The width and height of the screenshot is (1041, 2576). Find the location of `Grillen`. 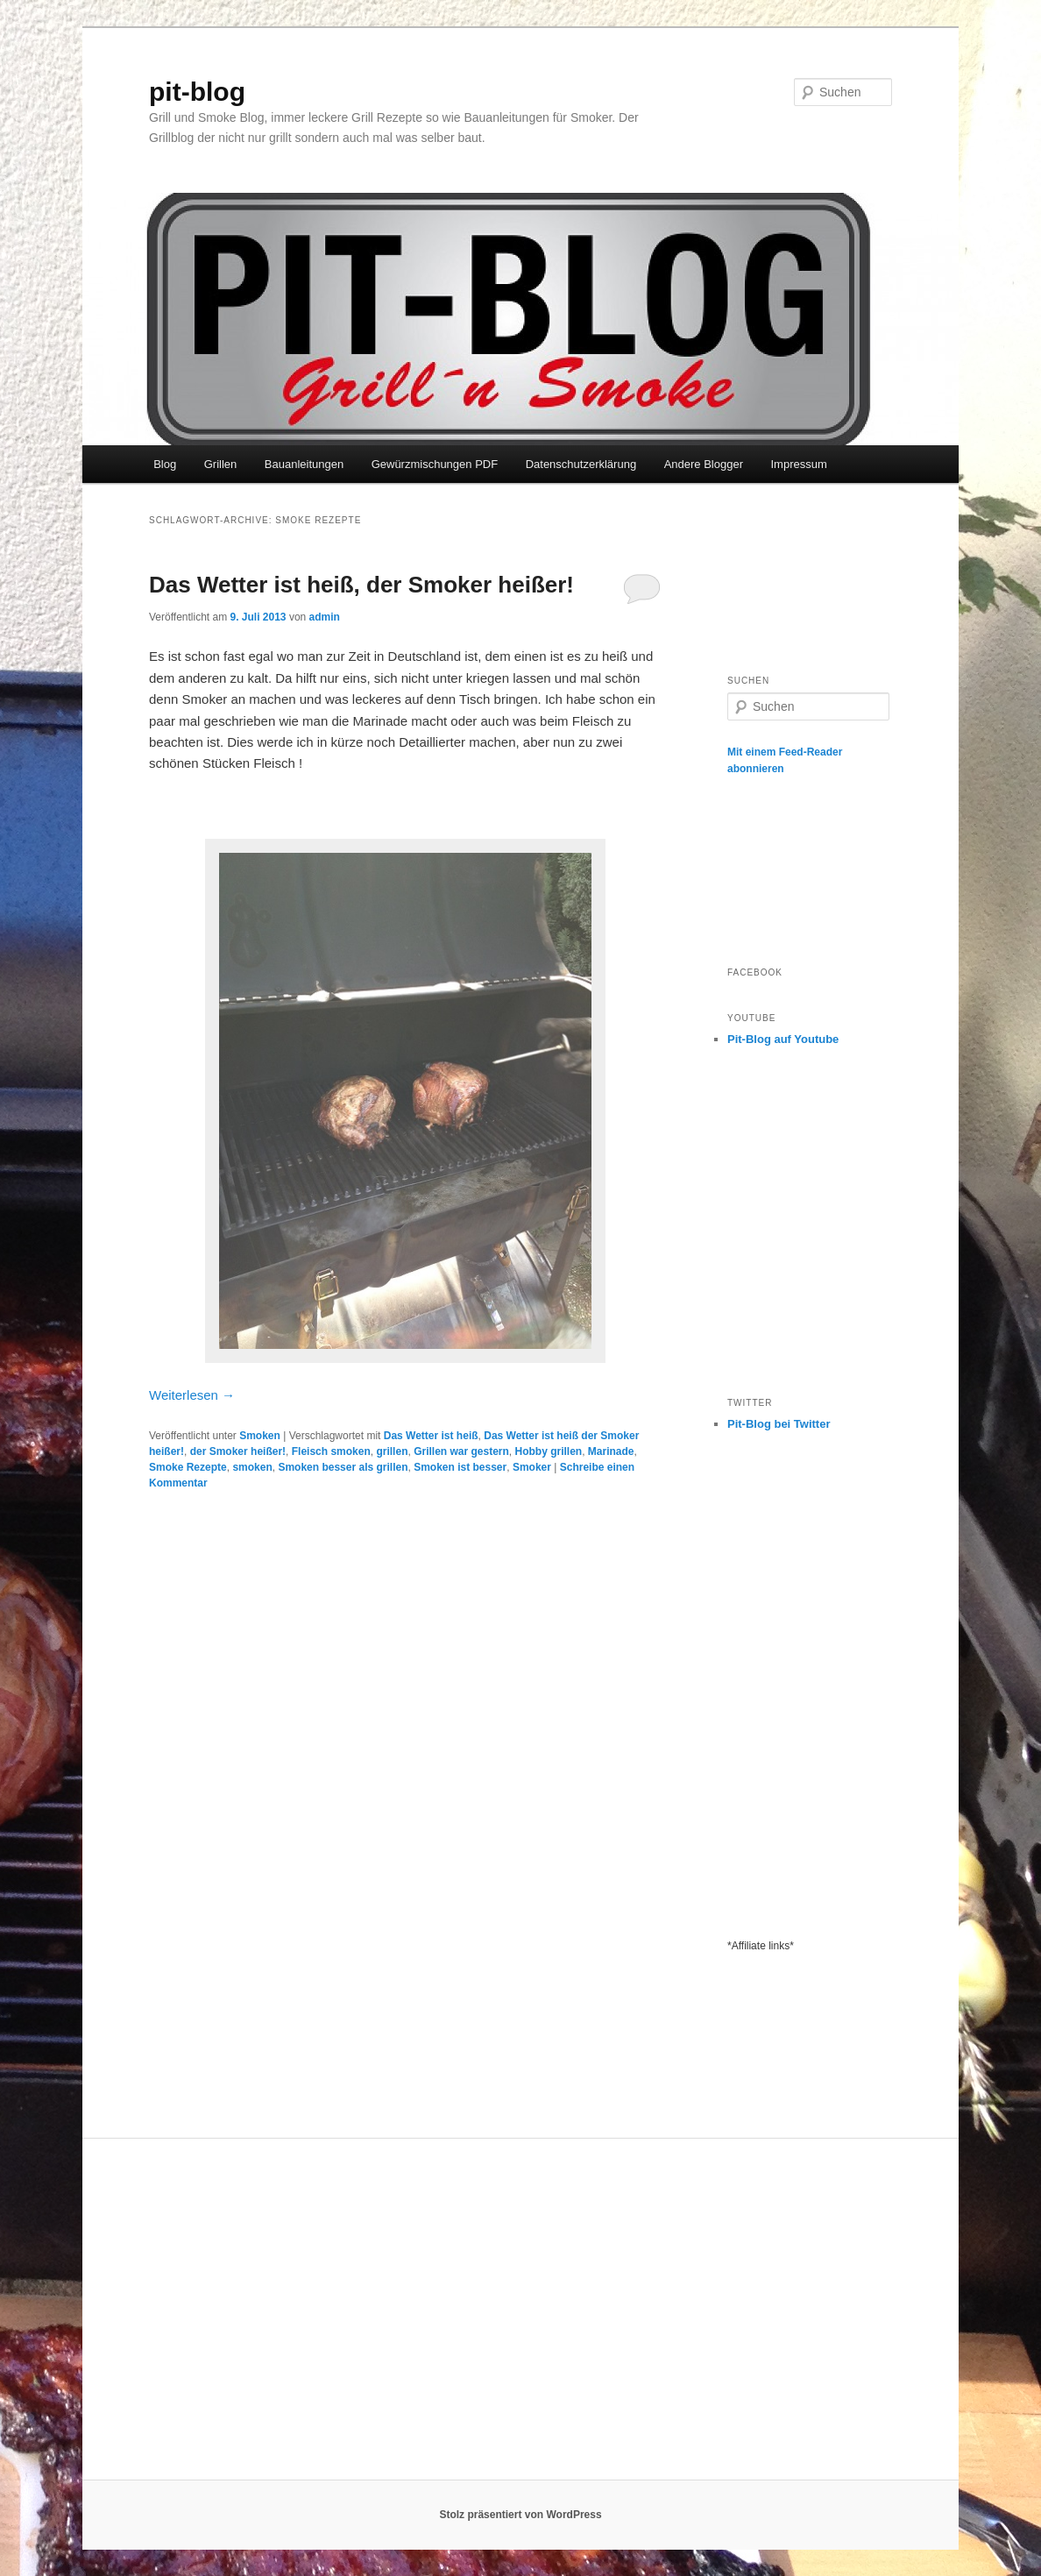

Grillen is located at coordinates (220, 464).